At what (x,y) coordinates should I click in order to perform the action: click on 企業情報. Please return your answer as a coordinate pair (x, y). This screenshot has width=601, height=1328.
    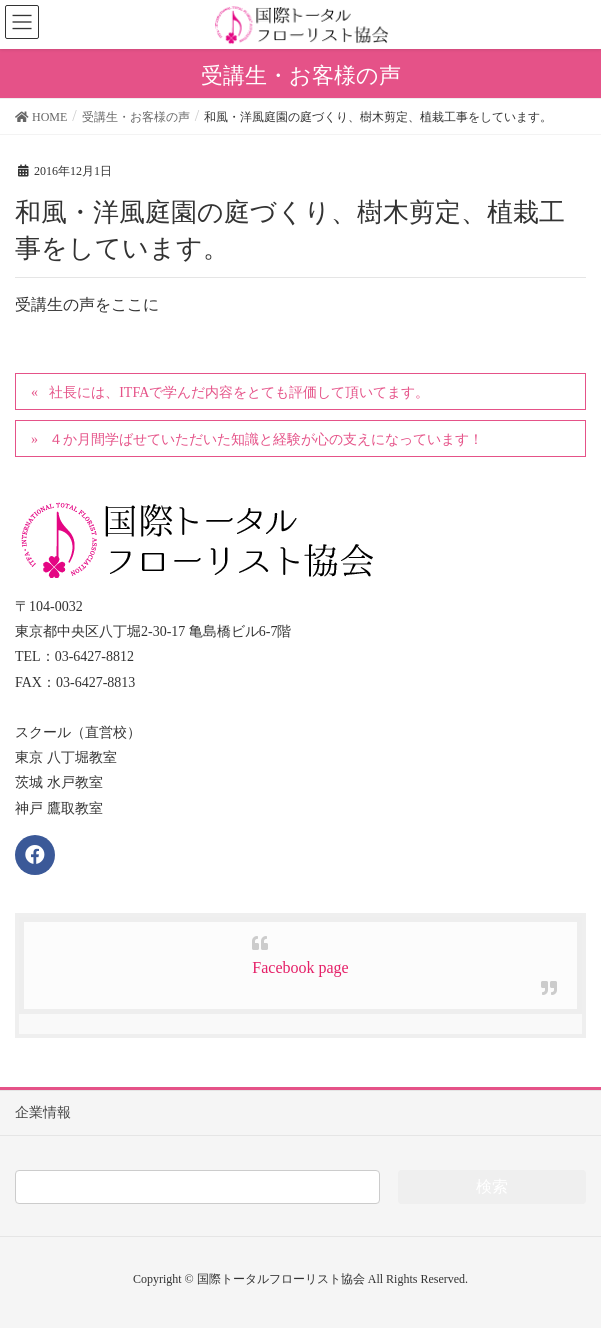
    Looking at the image, I should click on (43, 1112).